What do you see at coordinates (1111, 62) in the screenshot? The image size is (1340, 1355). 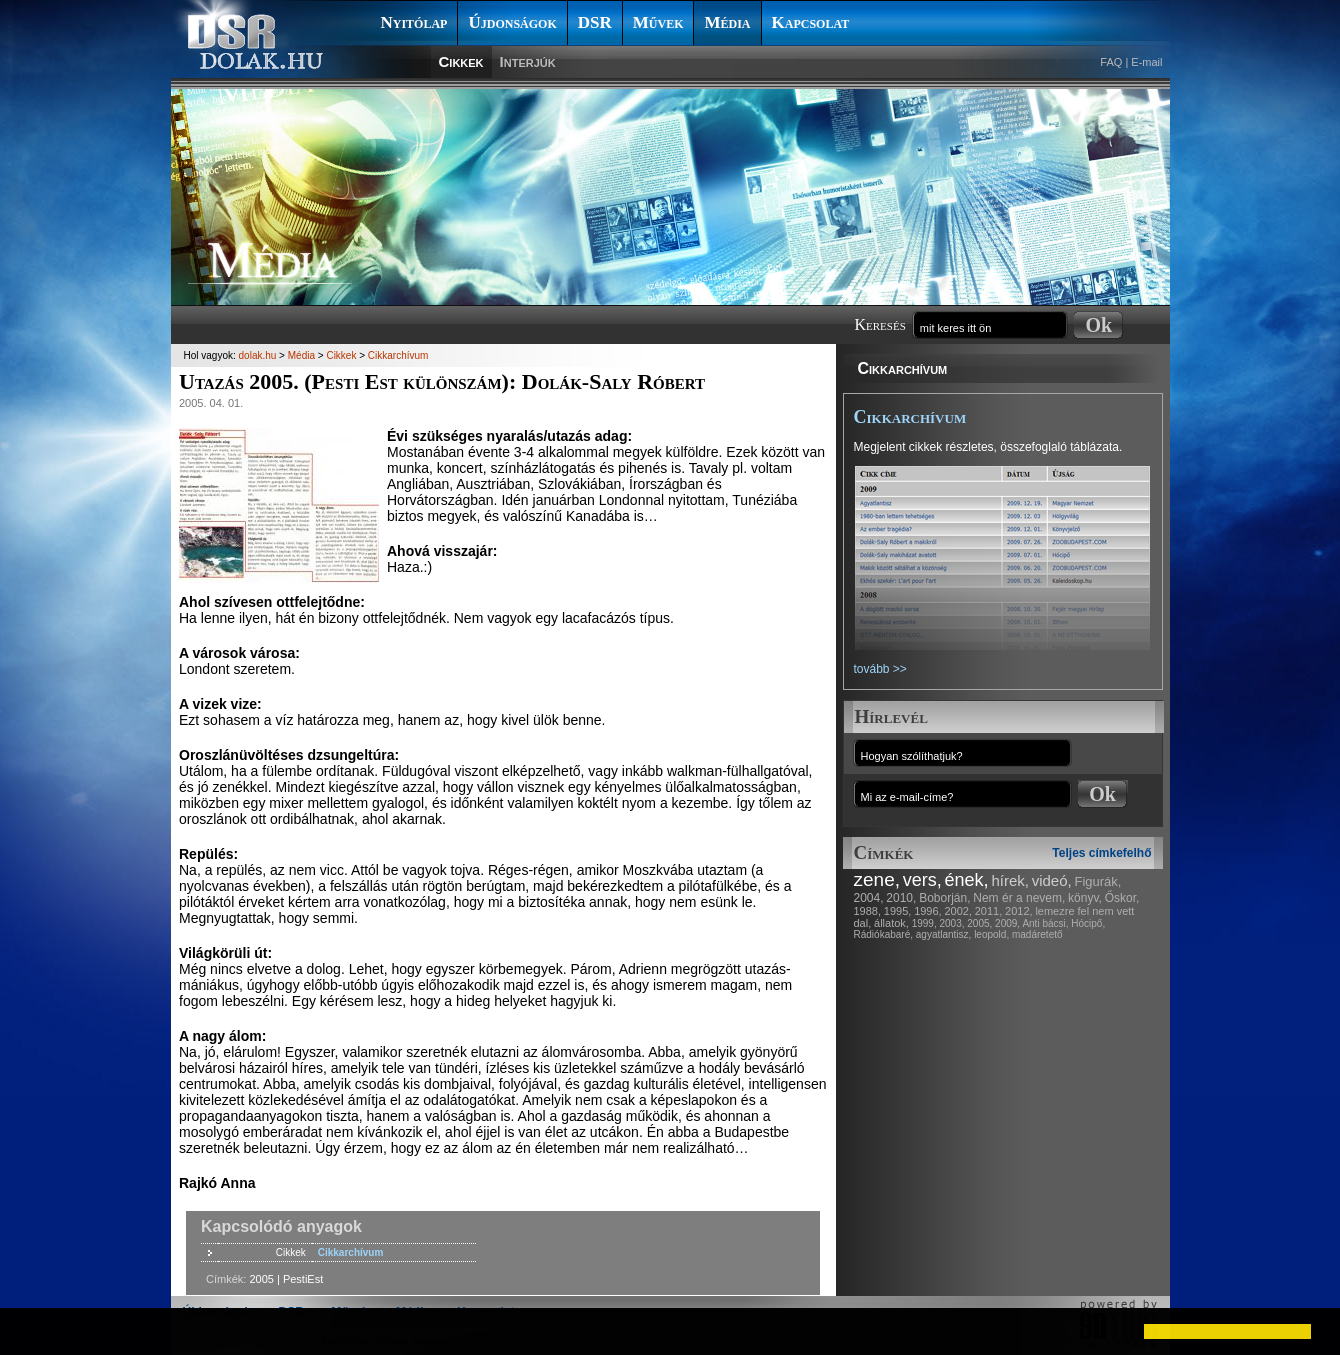 I see `FAQ` at bounding box center [1111, 62].